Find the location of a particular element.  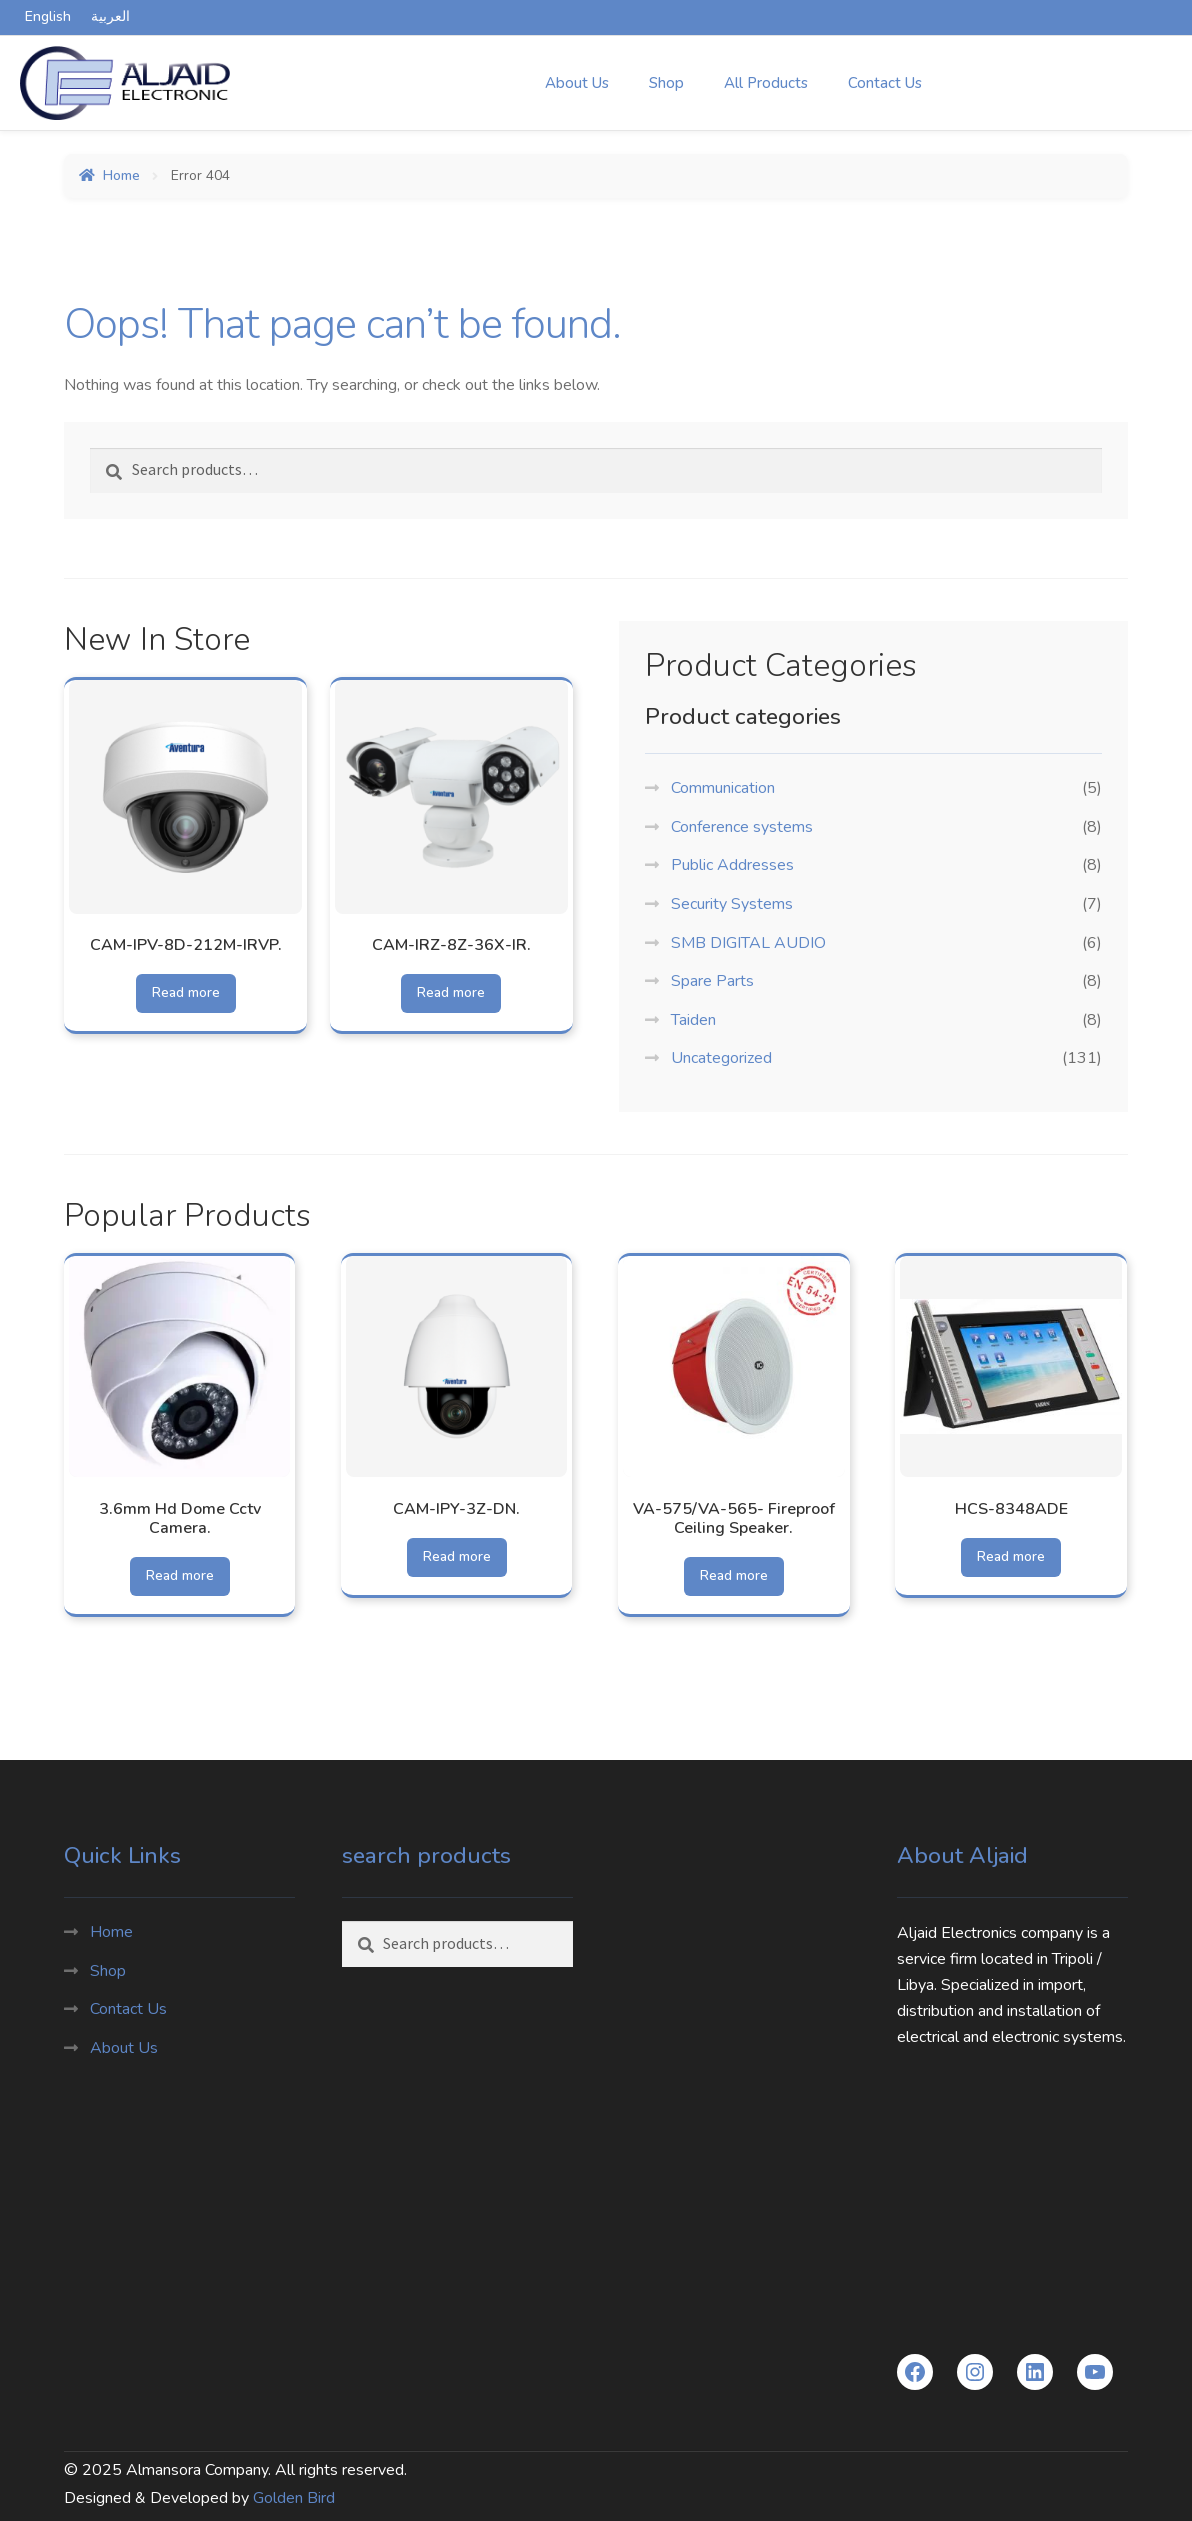

Home is located at coordinates (121, 175).